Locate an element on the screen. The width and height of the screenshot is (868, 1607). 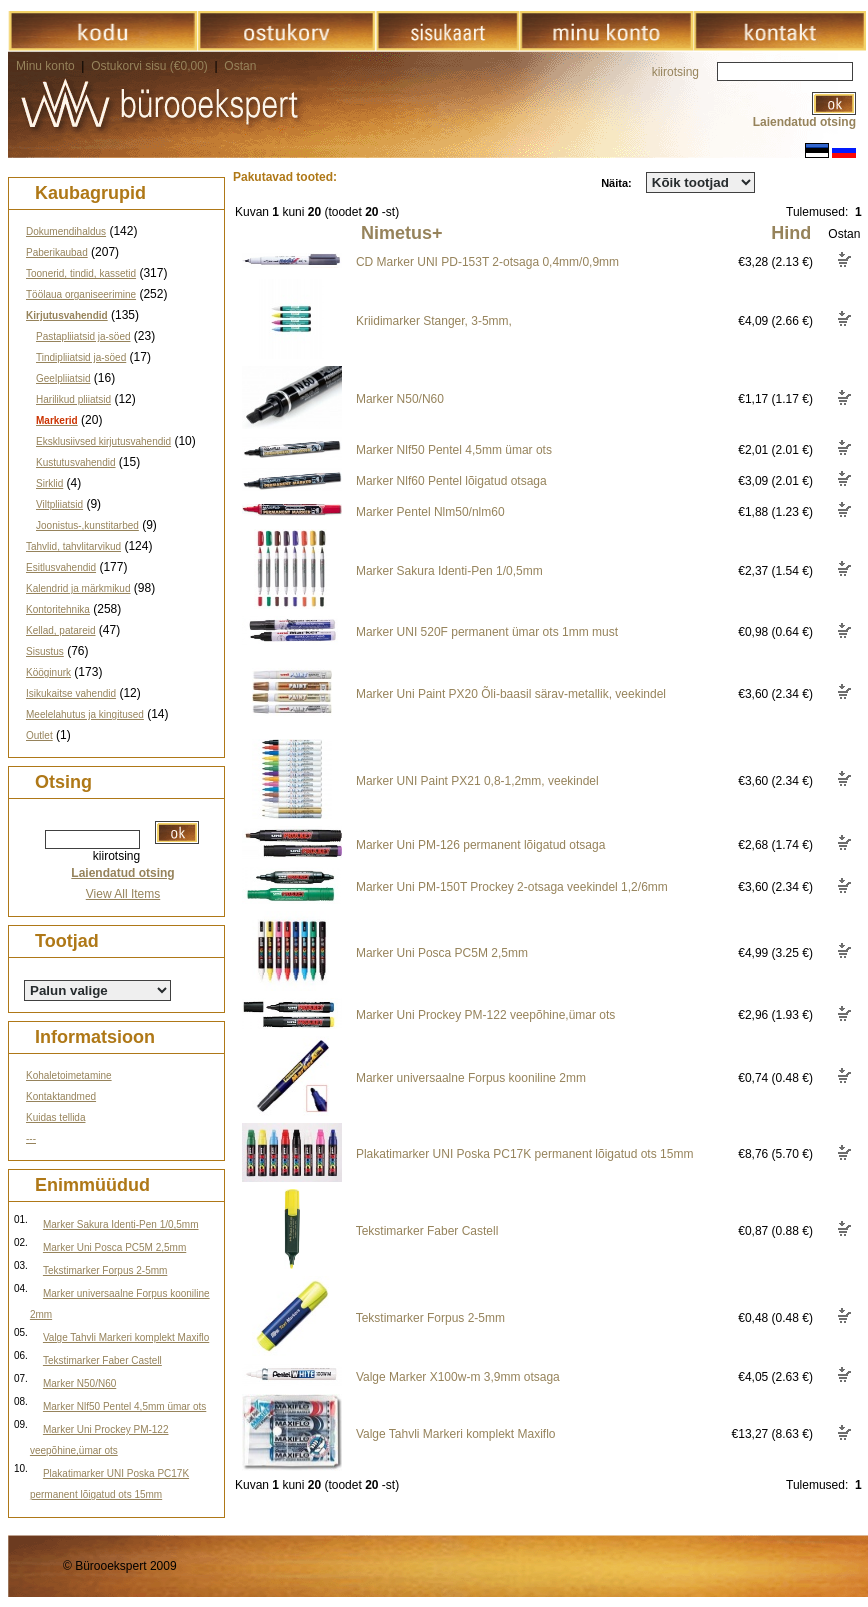
View All Items is located at coordinates (123, 894).